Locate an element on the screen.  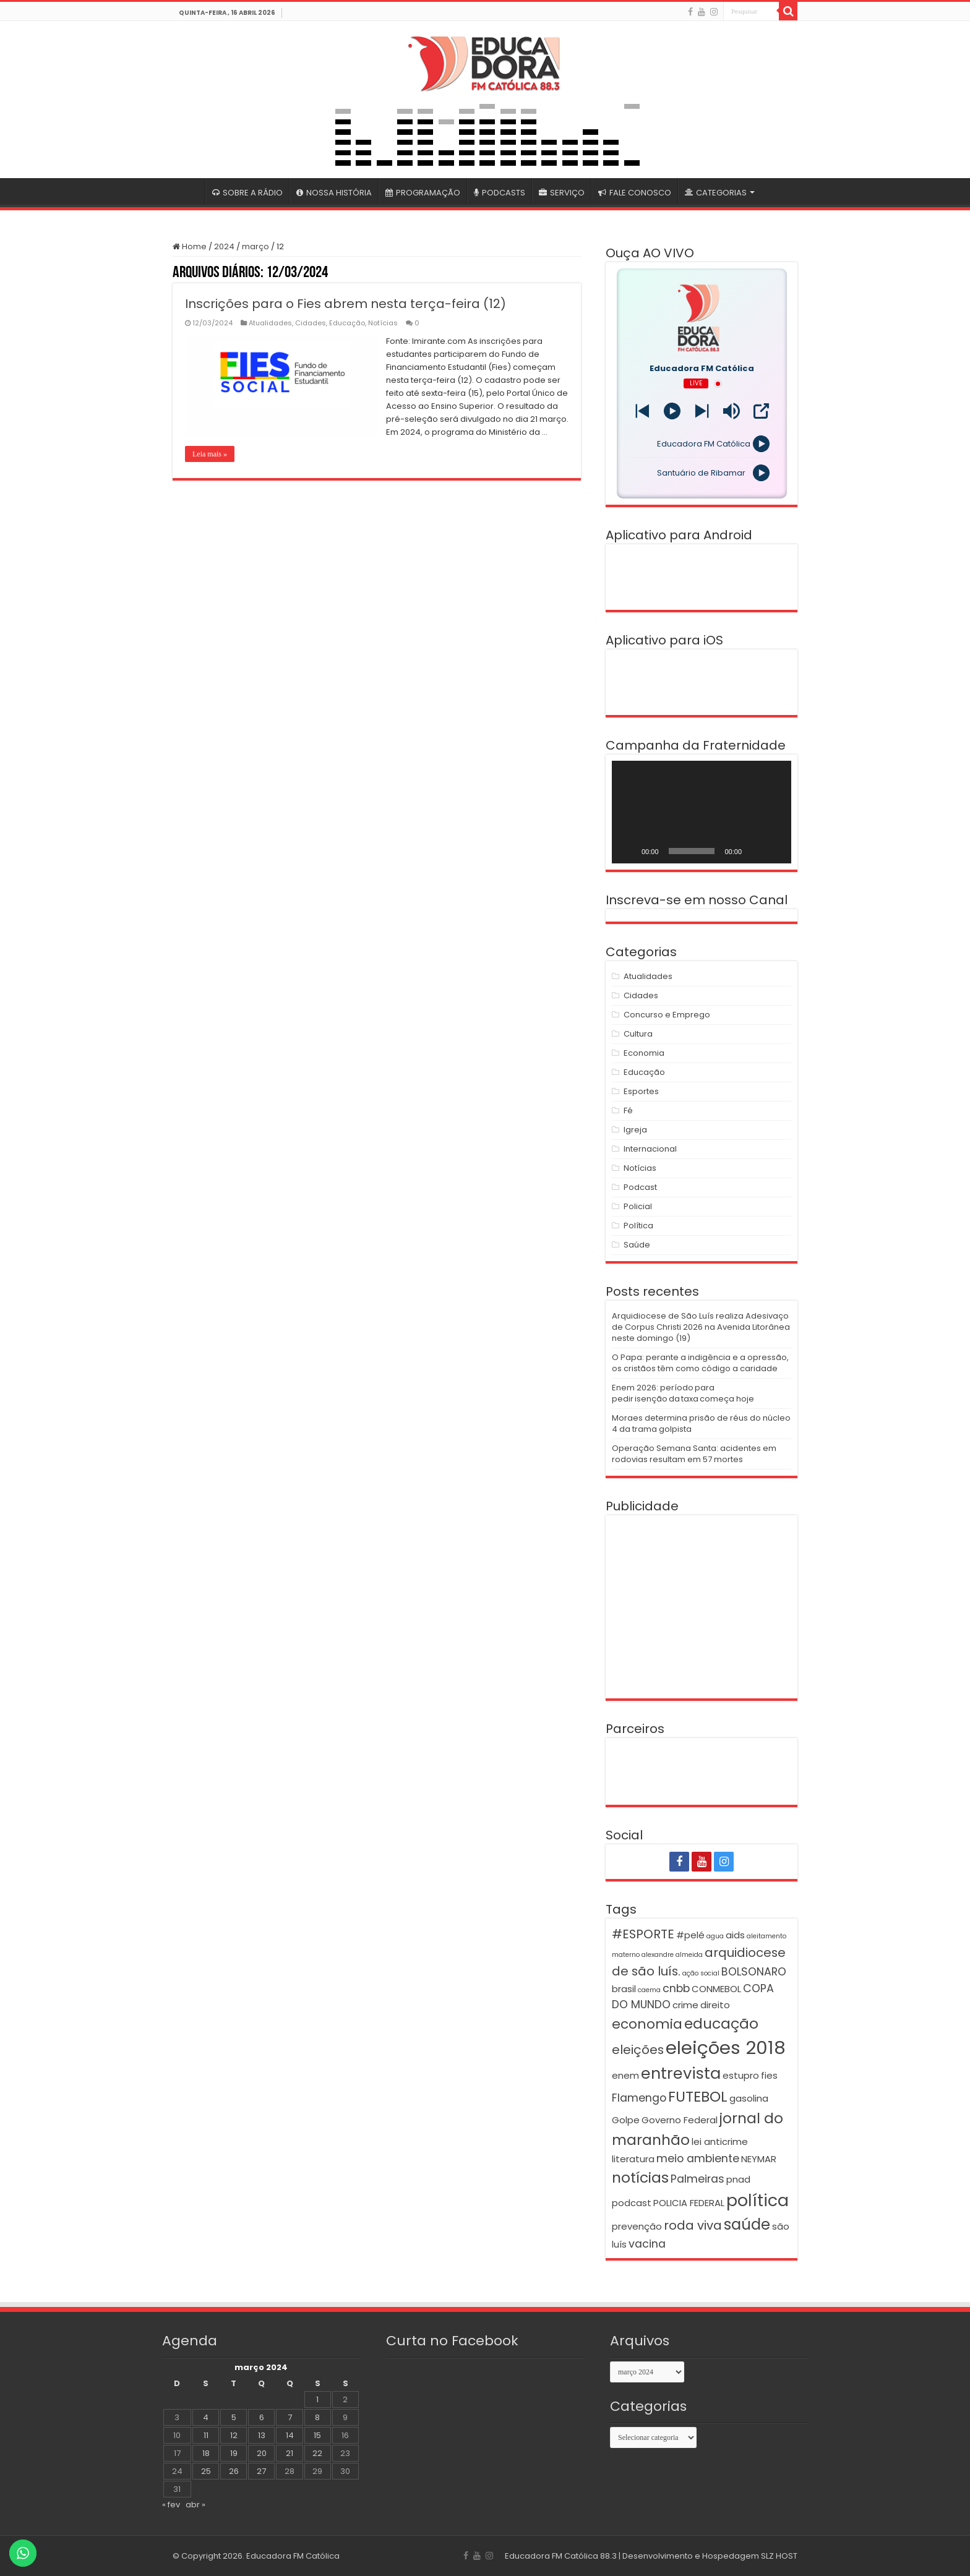
[Mudo] is located at coordinates (755, 851).